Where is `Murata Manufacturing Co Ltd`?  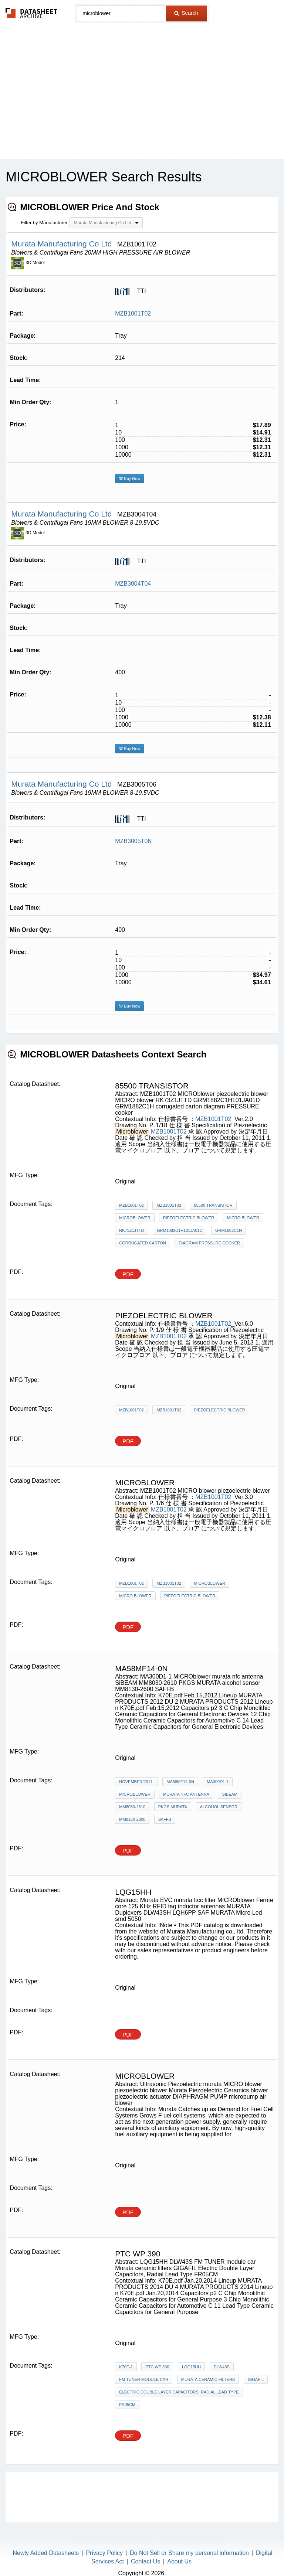 Murata Manufacturing Co Ltd is located at coordinates (62, 243).